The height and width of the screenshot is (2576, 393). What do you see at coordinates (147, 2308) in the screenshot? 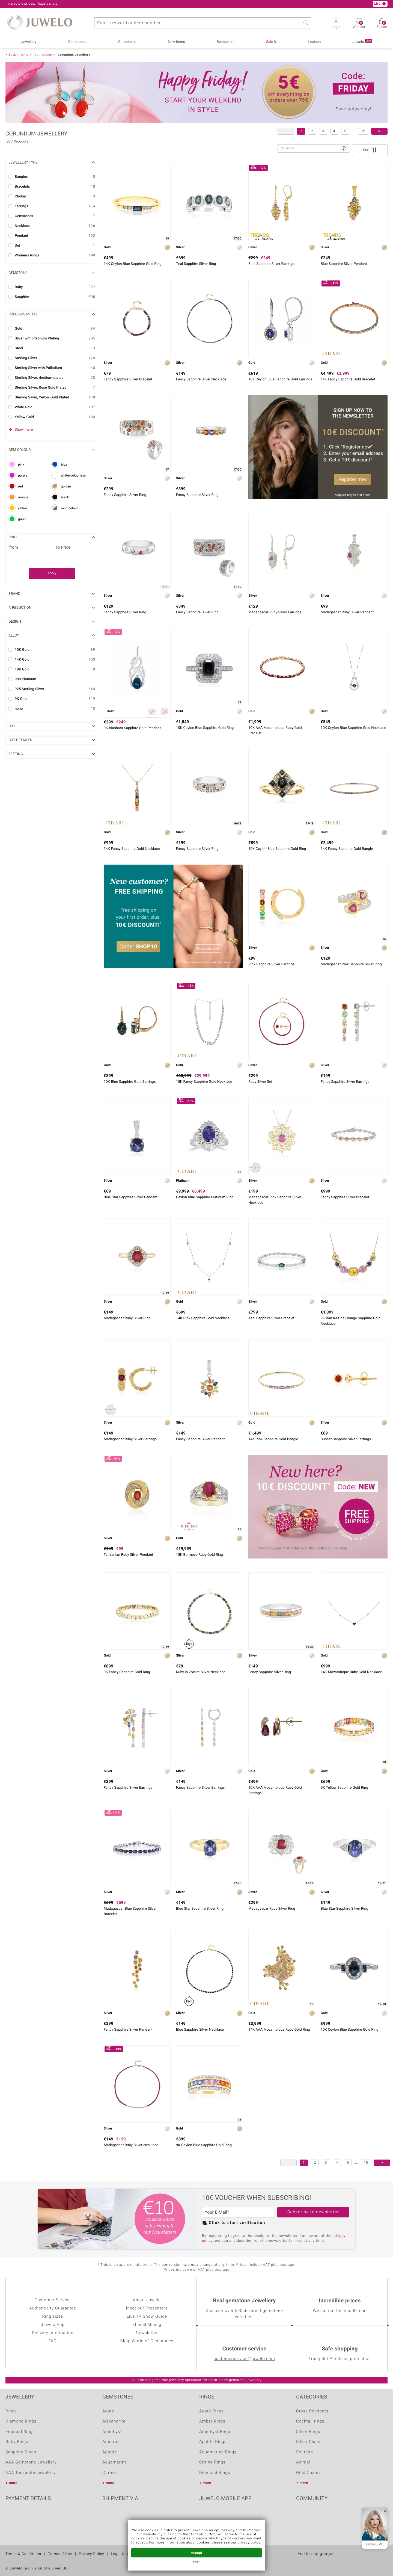
I see `Meet our Presenters` at bounding box center [147, 2308].